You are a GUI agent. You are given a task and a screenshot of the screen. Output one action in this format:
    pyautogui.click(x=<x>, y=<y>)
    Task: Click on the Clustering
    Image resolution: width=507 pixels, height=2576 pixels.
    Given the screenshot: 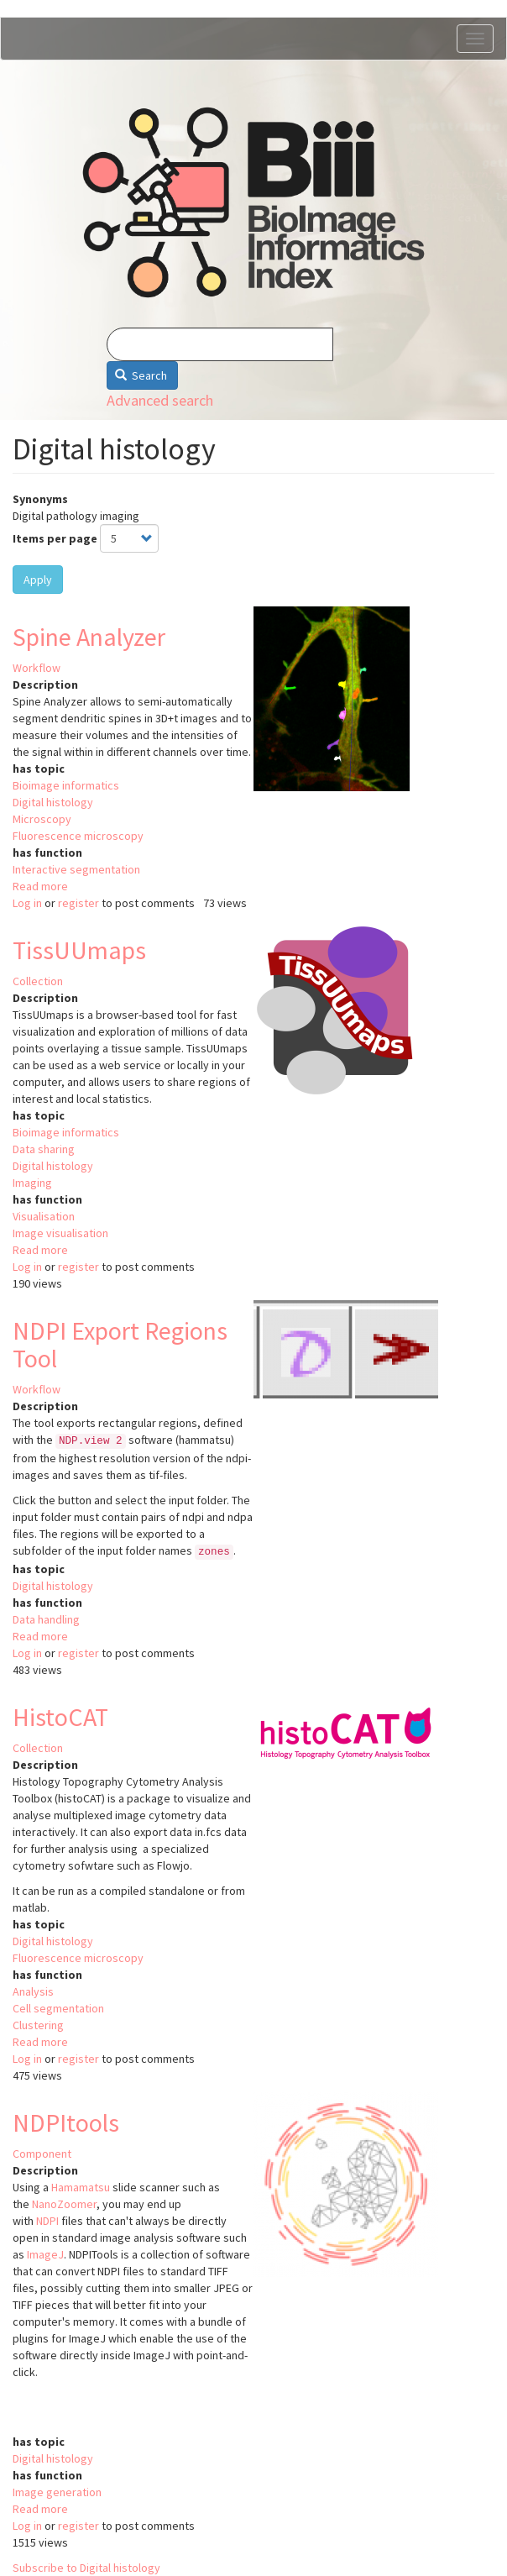 What is the action you would take?
    pyautogui.click(x=38, y=2025)
    